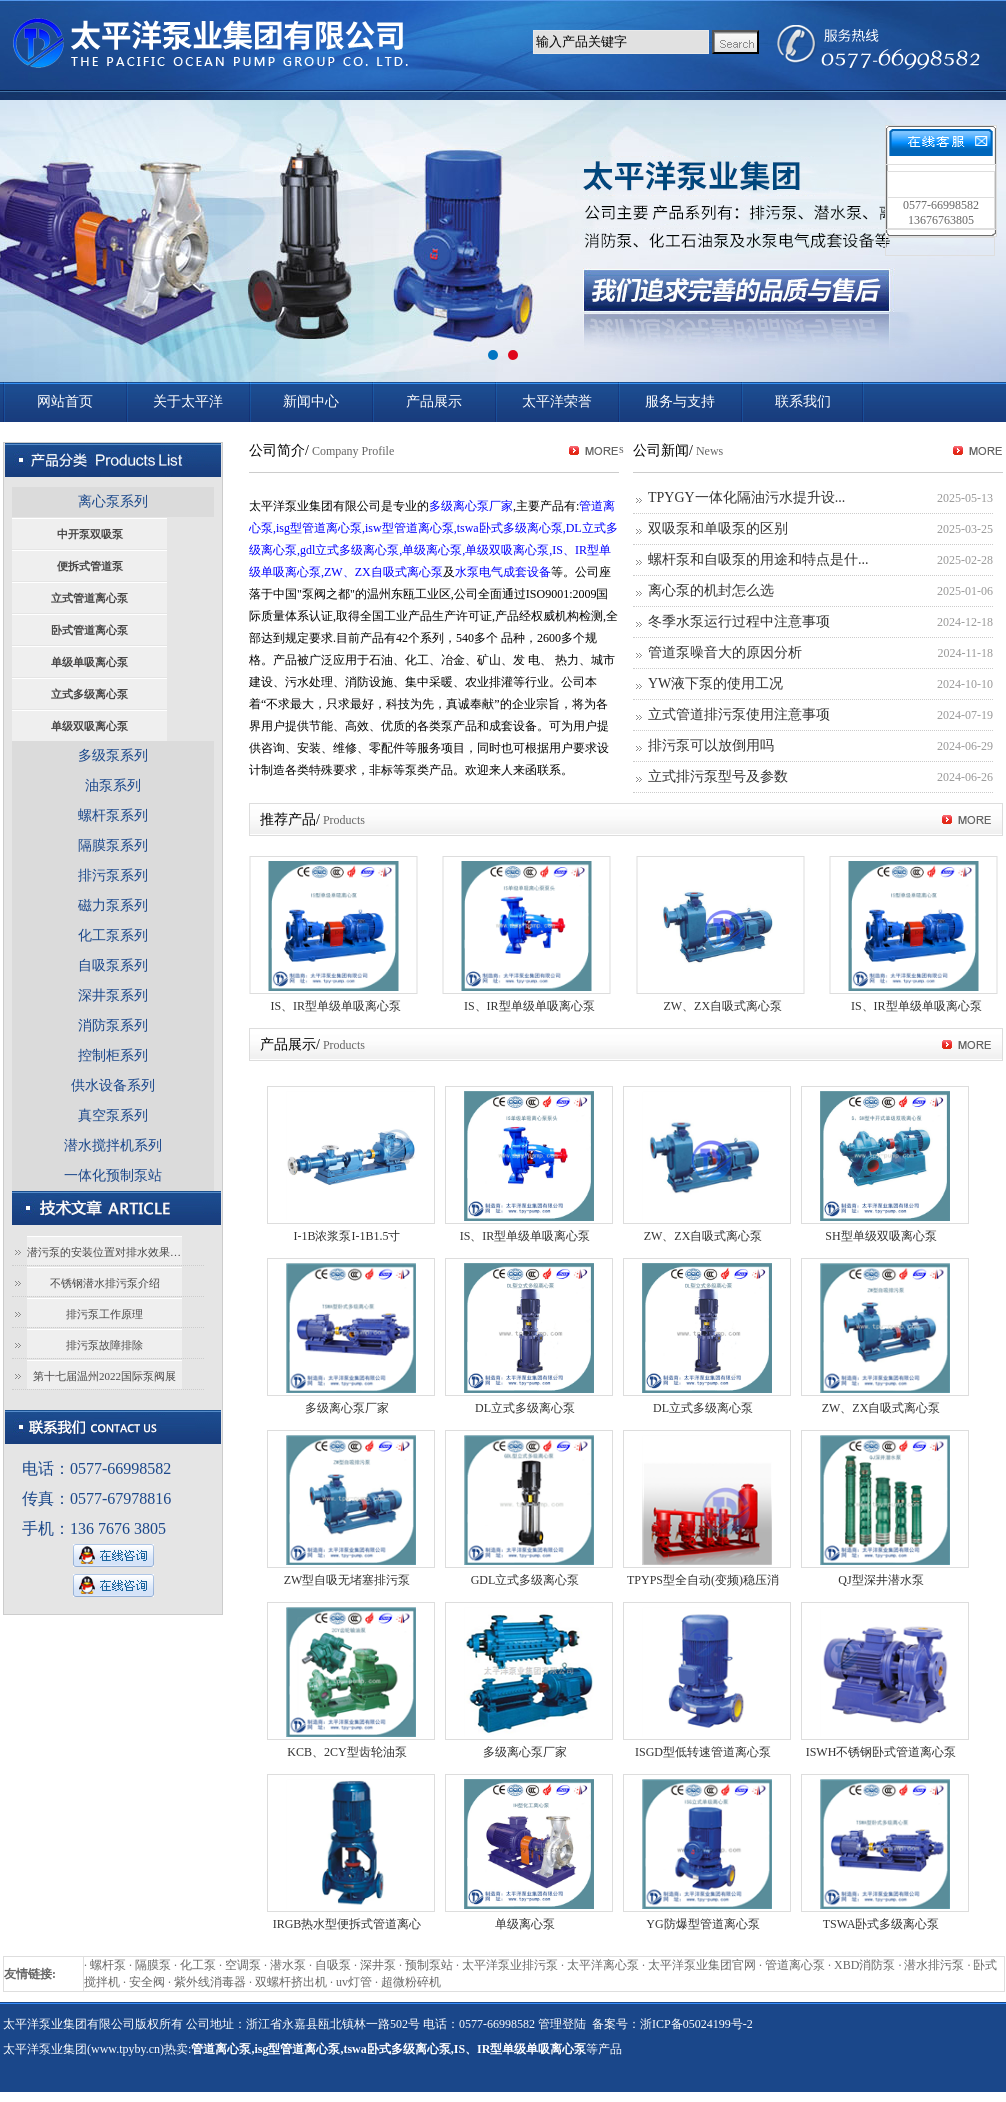 This screenshot has height=2102, width=1006. I want to click on 关于太平洋, so click(188, 401).